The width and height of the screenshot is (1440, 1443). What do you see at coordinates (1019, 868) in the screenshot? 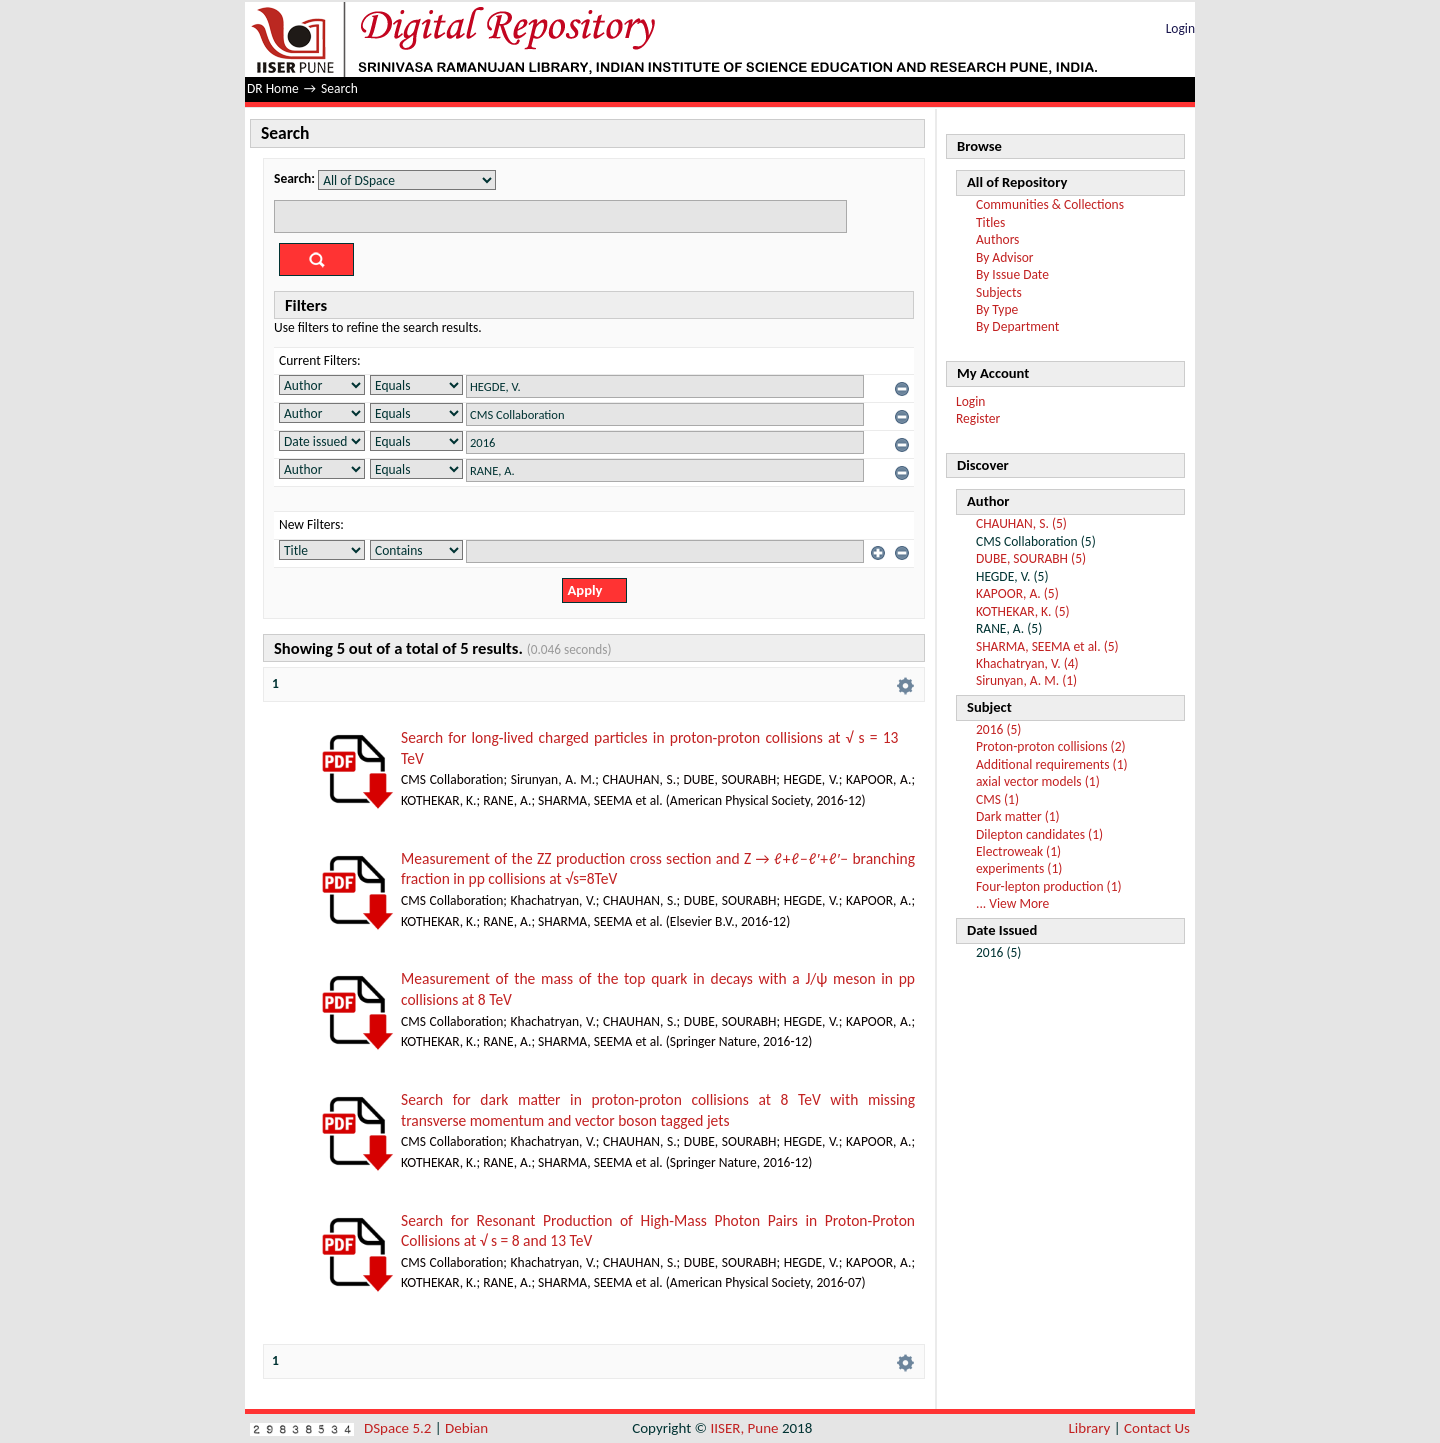
I see `experiments (1)` at bounding box center [1019, 868].